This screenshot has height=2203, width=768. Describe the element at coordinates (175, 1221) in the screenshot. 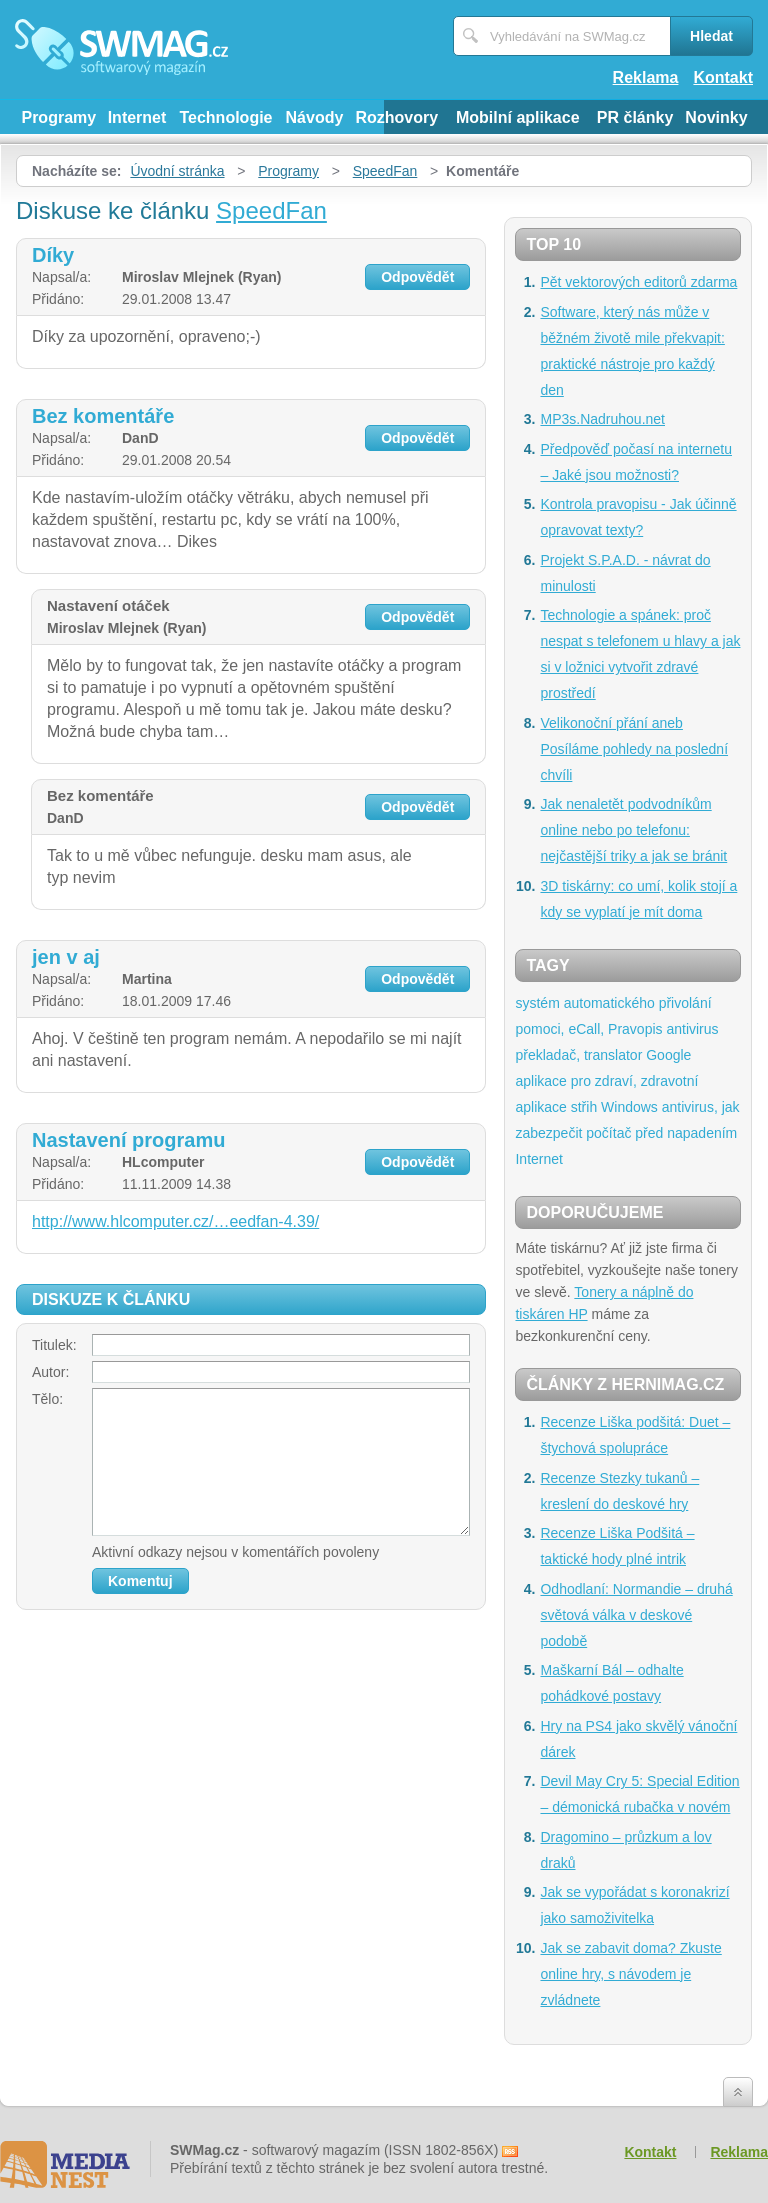

I see `http://www.hlcomputer.cz/…eedfan-4.39/` at that location.